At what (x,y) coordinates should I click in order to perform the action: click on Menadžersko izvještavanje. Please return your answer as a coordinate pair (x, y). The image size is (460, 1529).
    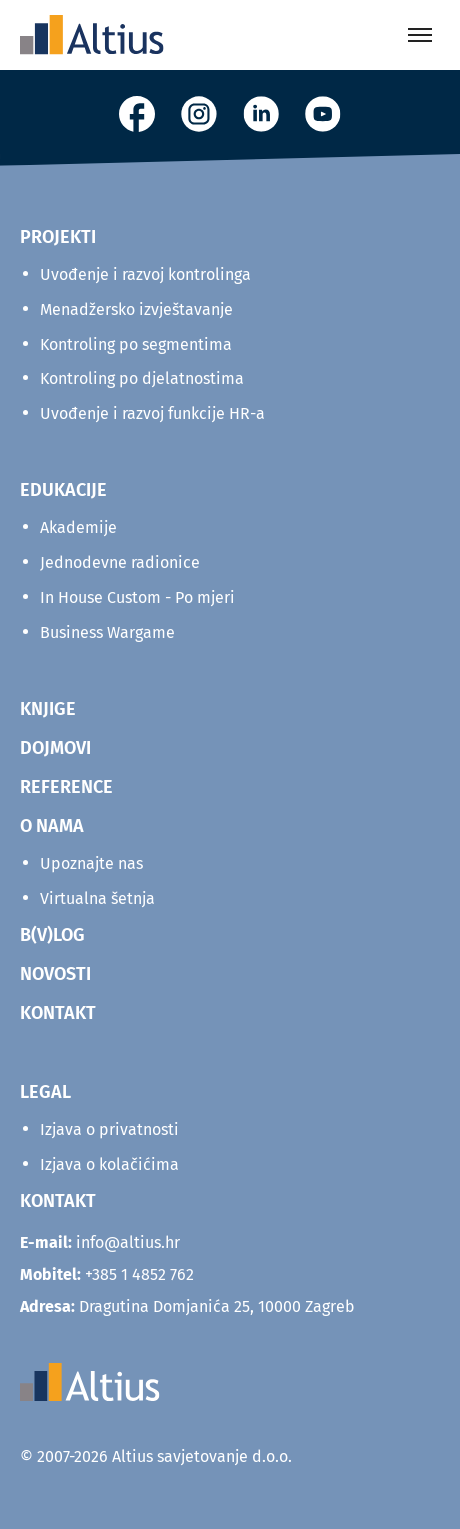
    Looking at the image, I should click on (136, 309).